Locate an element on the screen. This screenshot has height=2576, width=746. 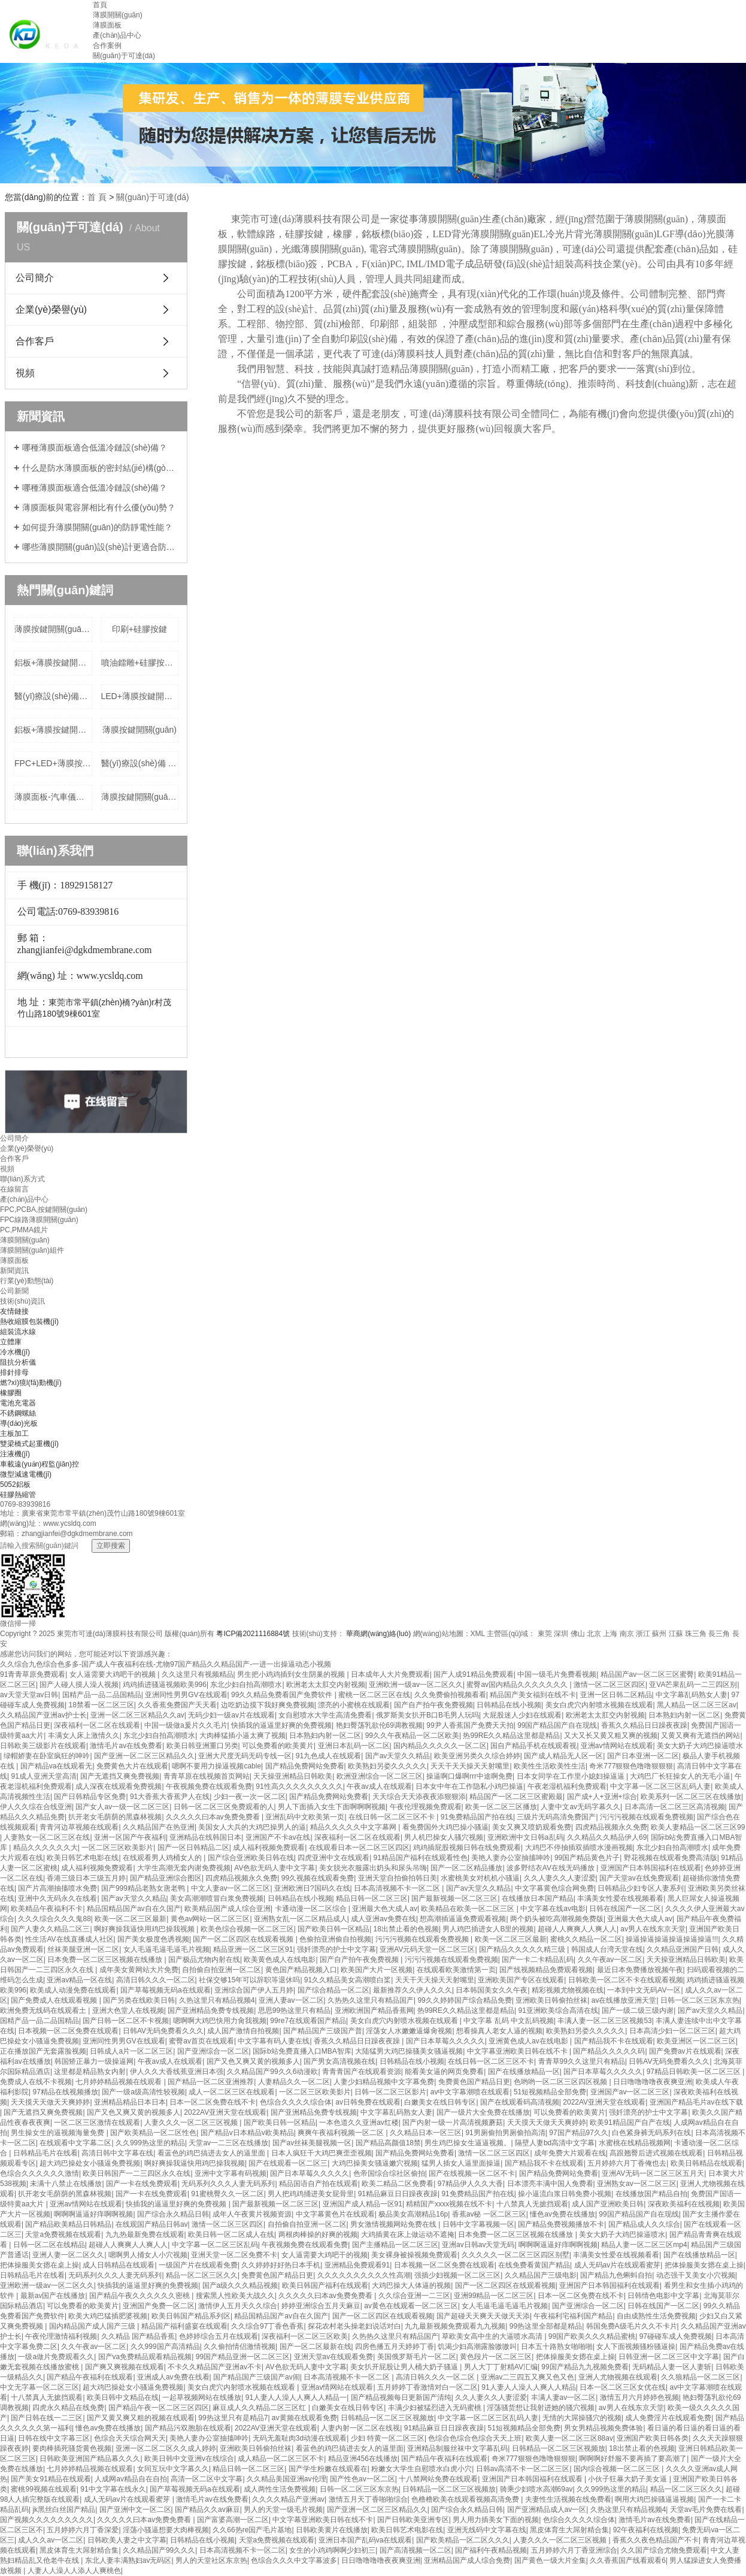
合作案例 is located at coordinates (107, 45).